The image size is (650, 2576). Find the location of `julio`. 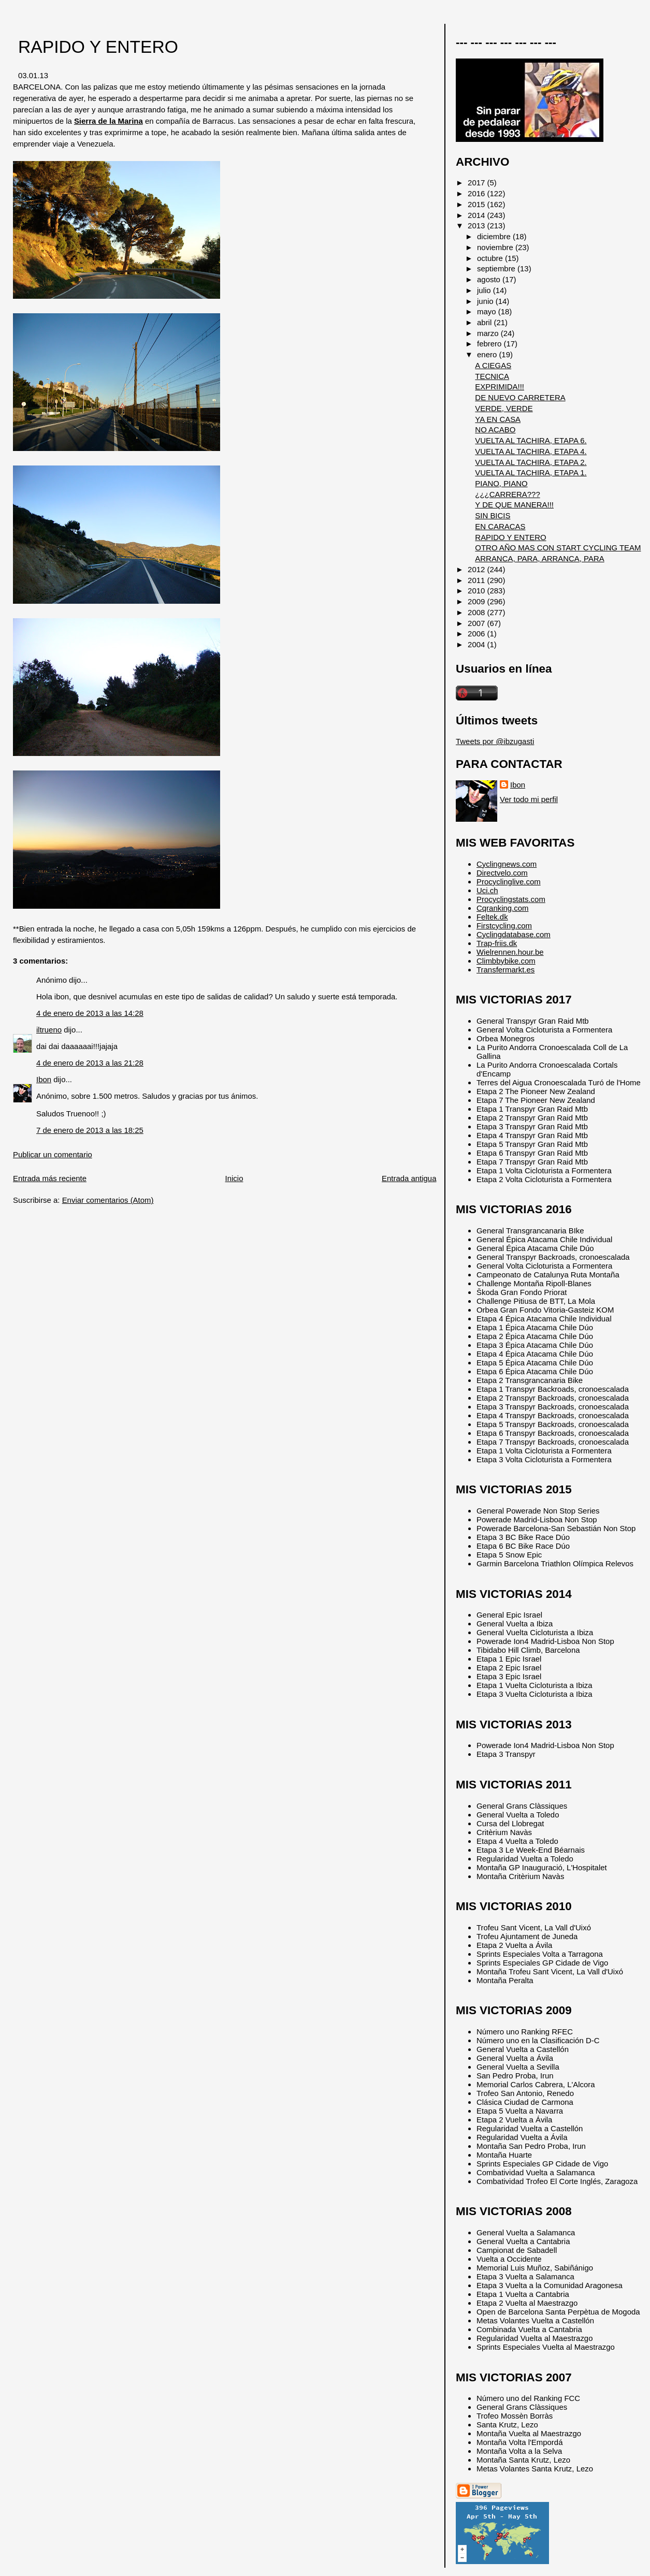

julio is located at coordinates (485, 290).